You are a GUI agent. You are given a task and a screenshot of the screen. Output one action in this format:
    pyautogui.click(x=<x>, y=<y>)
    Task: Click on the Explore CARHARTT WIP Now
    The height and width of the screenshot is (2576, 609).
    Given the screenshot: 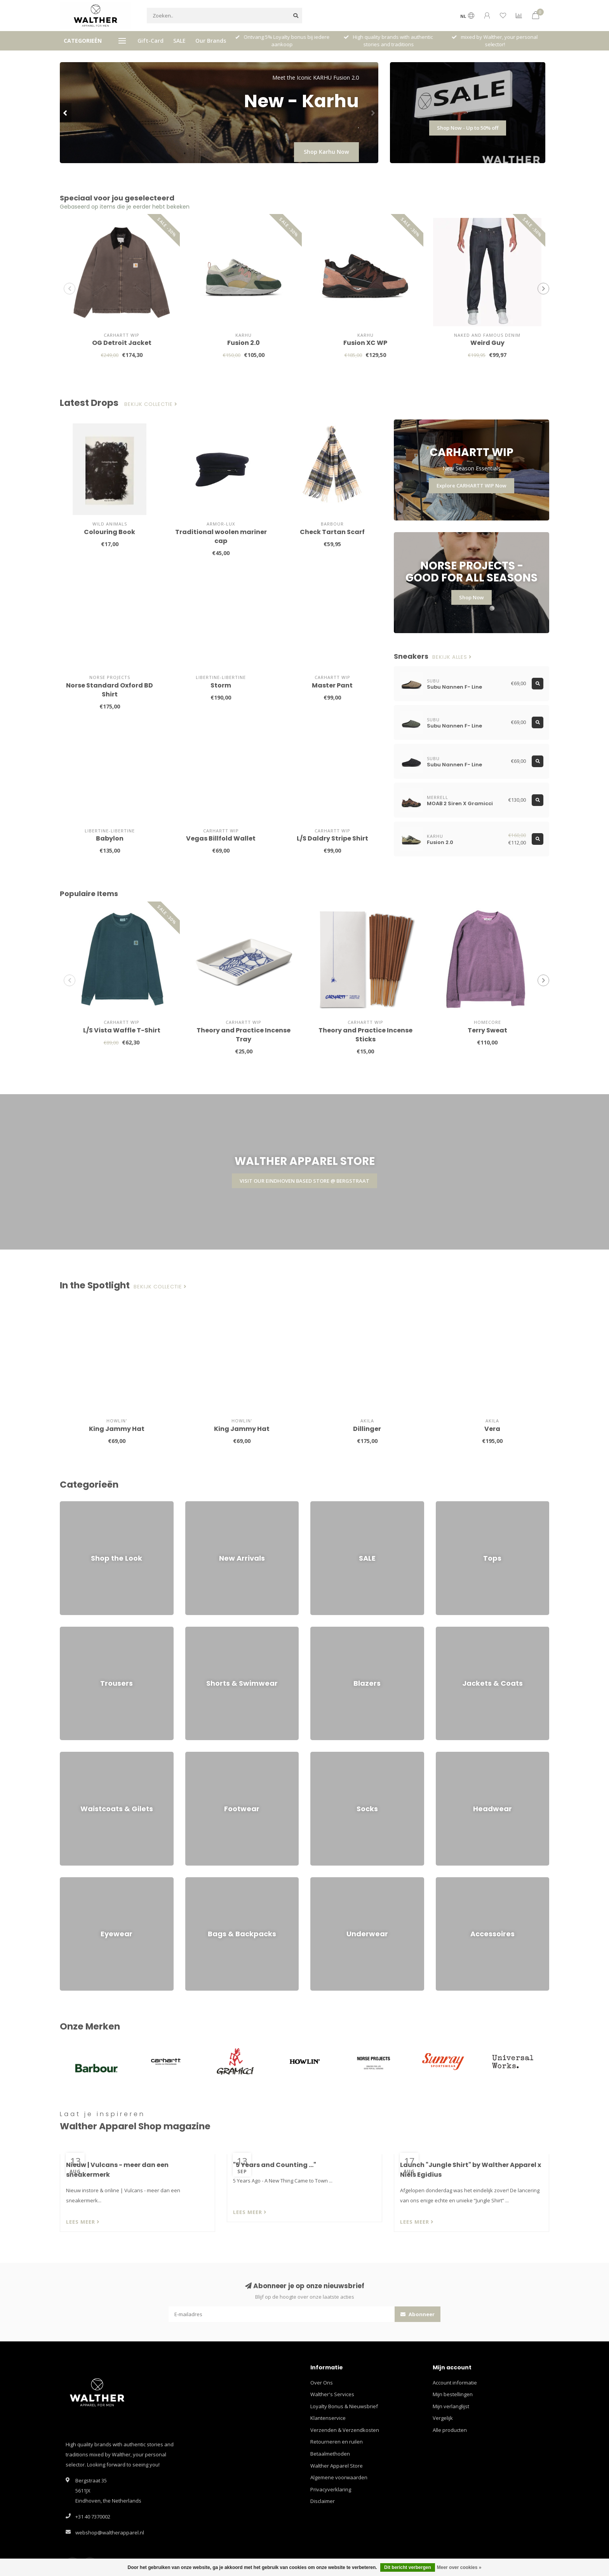 What is the action you would take?
    pyautogui.click(x=471, y=485)
    